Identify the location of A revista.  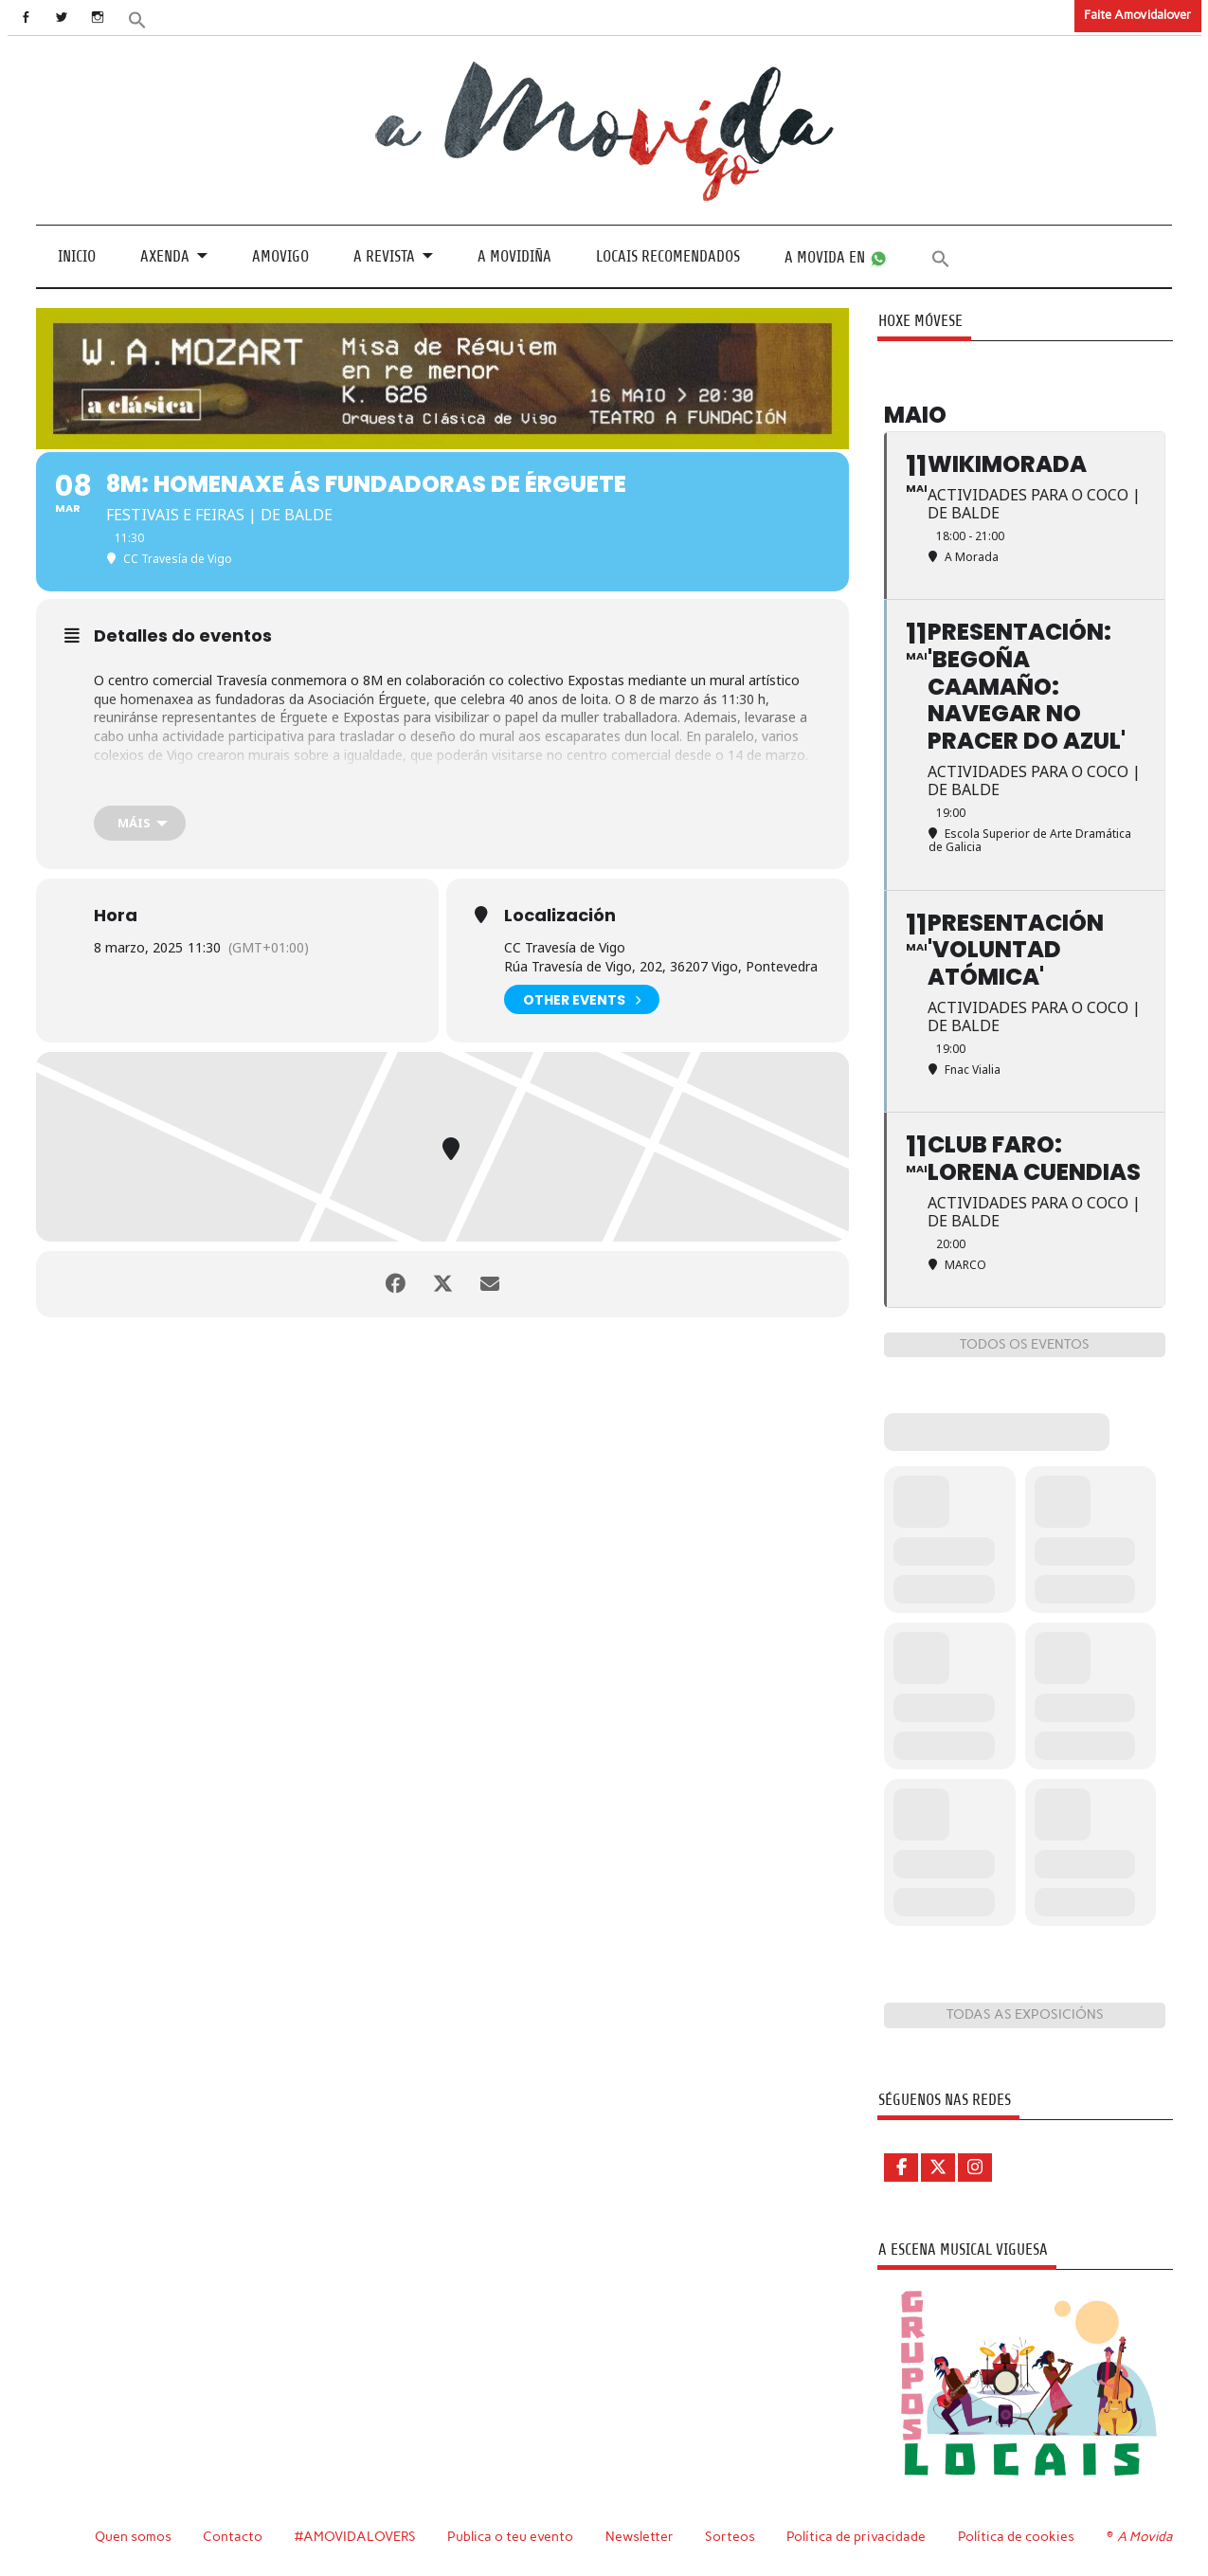
(384, 256).